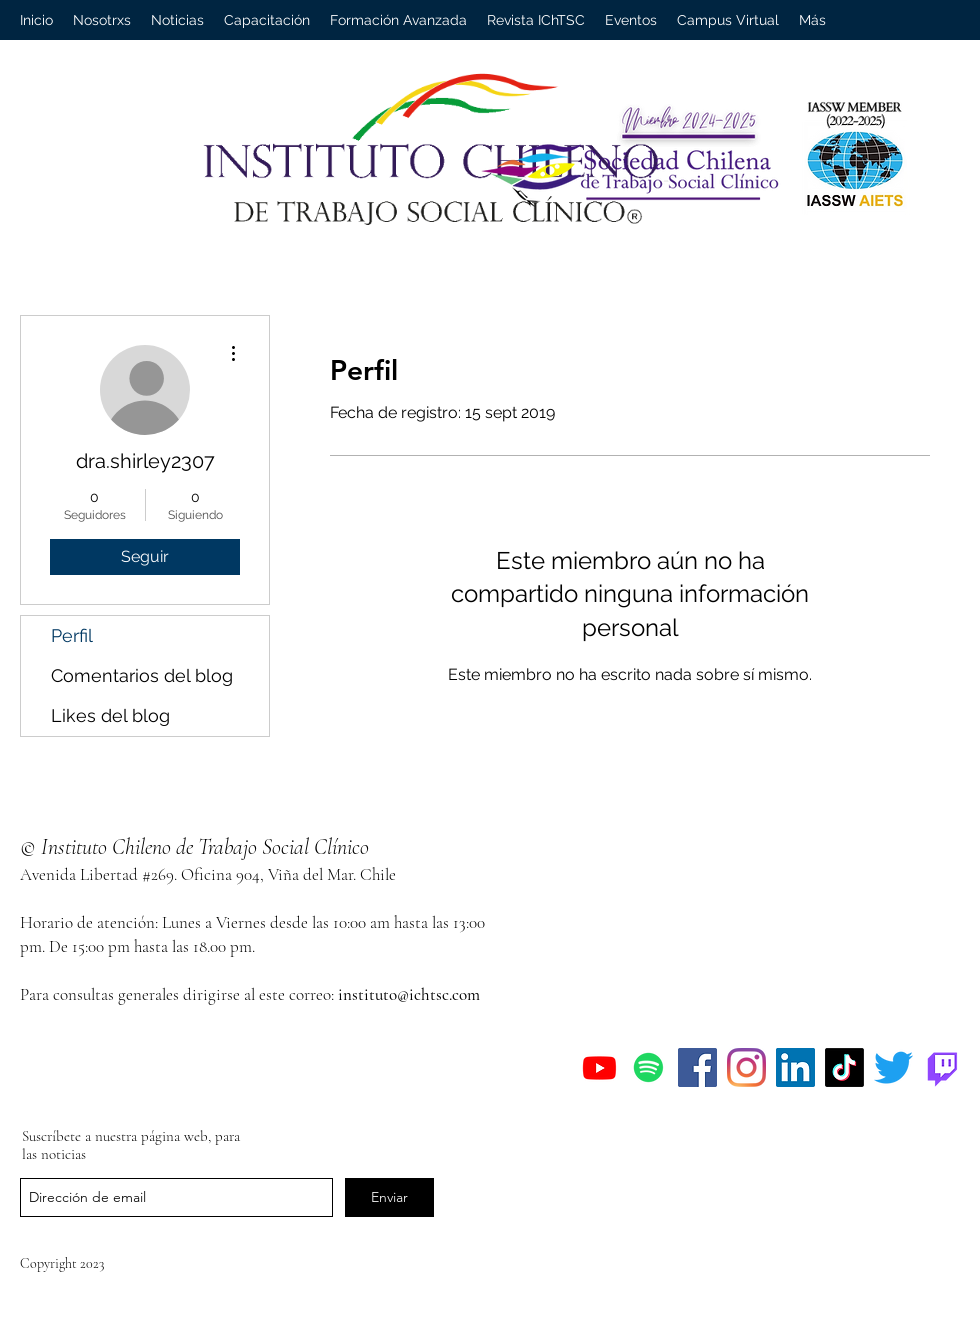 The image size is (980, 1318). What do you see at coordinates (142, 675) in the screenshot?
I see `Comentarios del blog` at bounding box center [142, 675].